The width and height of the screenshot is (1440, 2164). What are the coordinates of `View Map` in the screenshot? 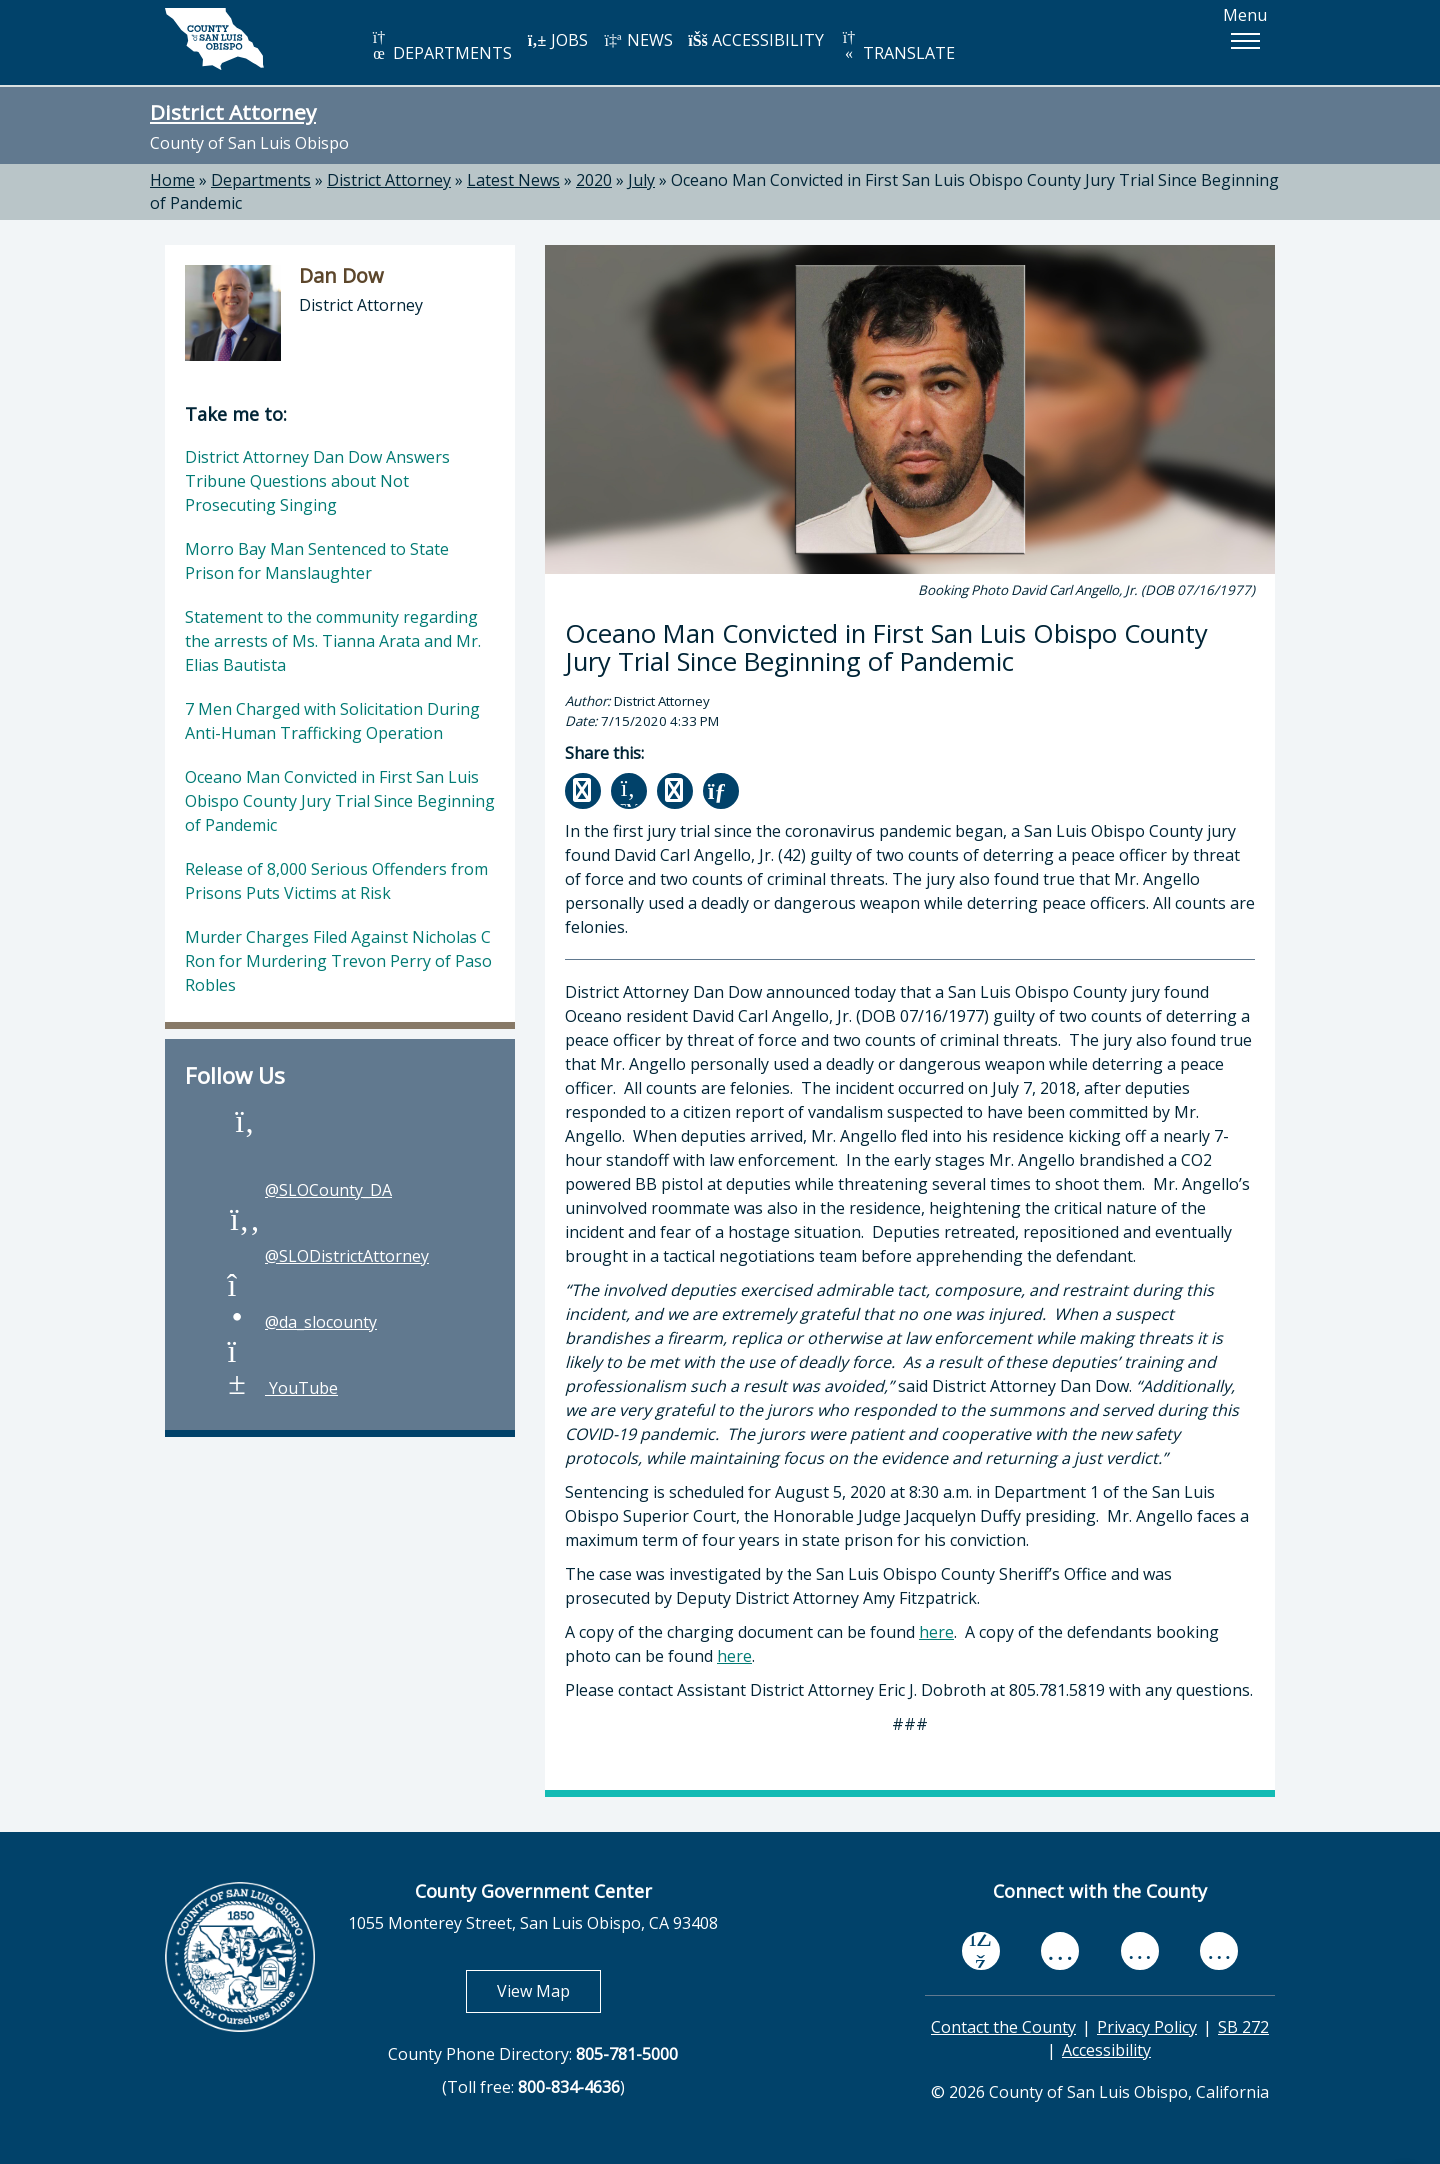 It's located at (549, 1990).